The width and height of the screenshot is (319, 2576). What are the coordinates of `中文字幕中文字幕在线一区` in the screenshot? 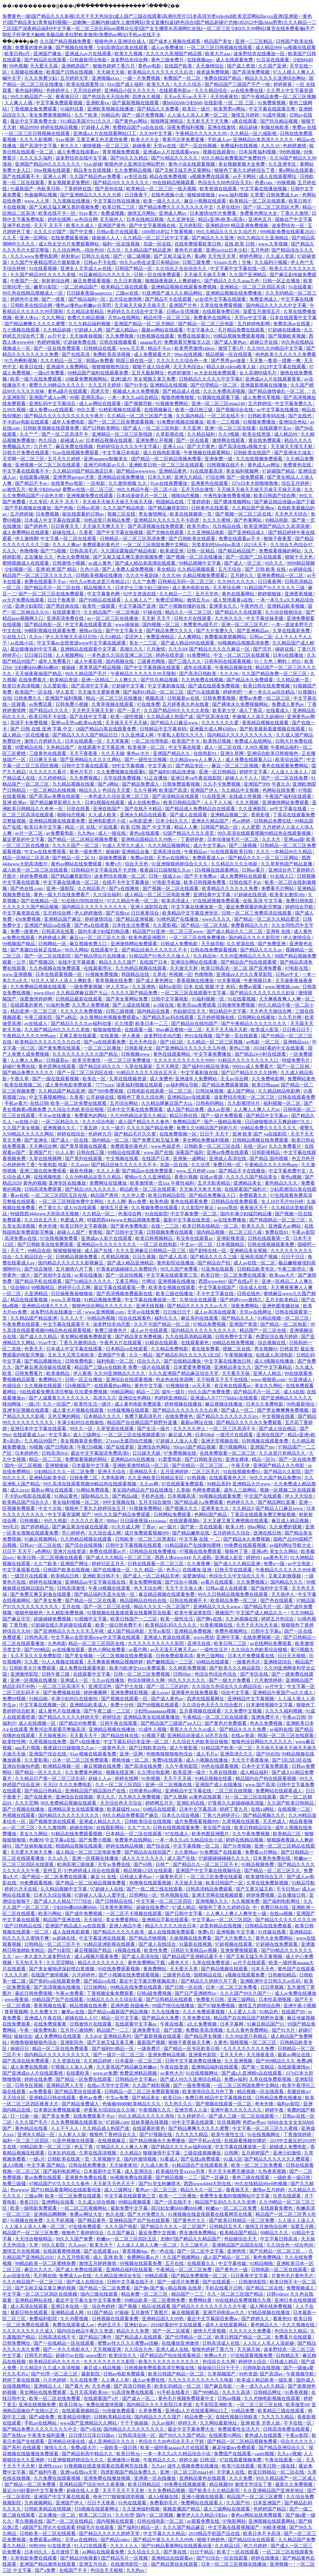 It's located at (238, 268).